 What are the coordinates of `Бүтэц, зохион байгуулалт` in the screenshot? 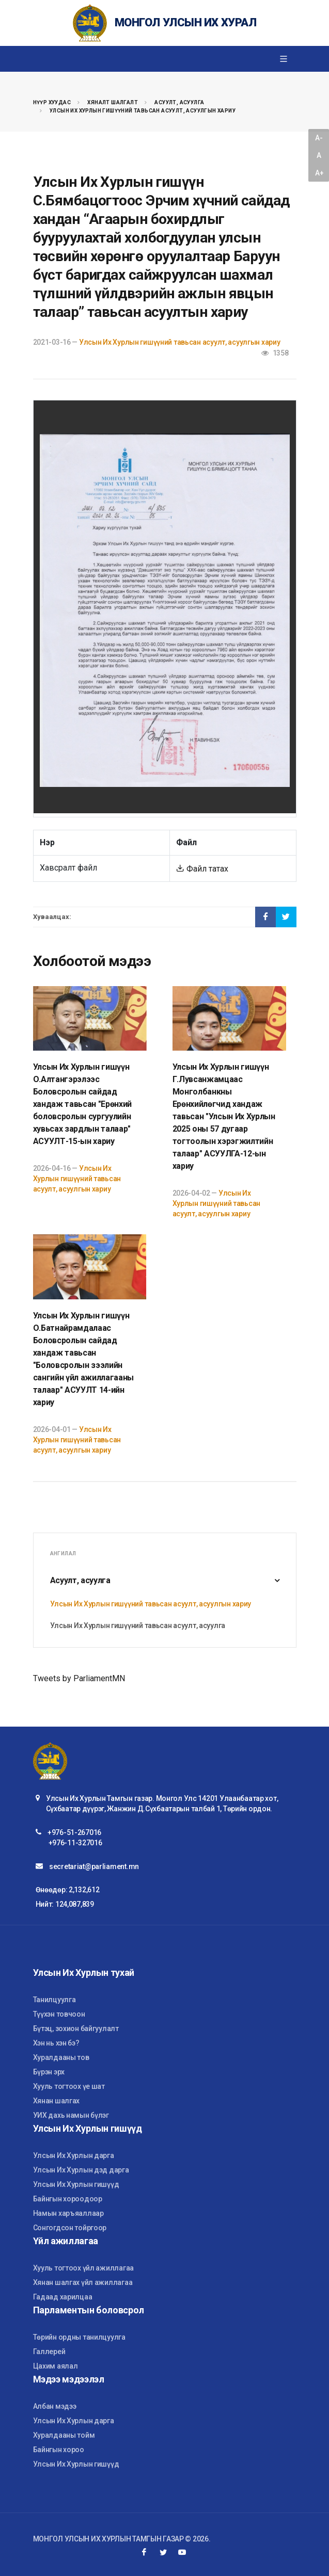 It's located at (76, 2028).